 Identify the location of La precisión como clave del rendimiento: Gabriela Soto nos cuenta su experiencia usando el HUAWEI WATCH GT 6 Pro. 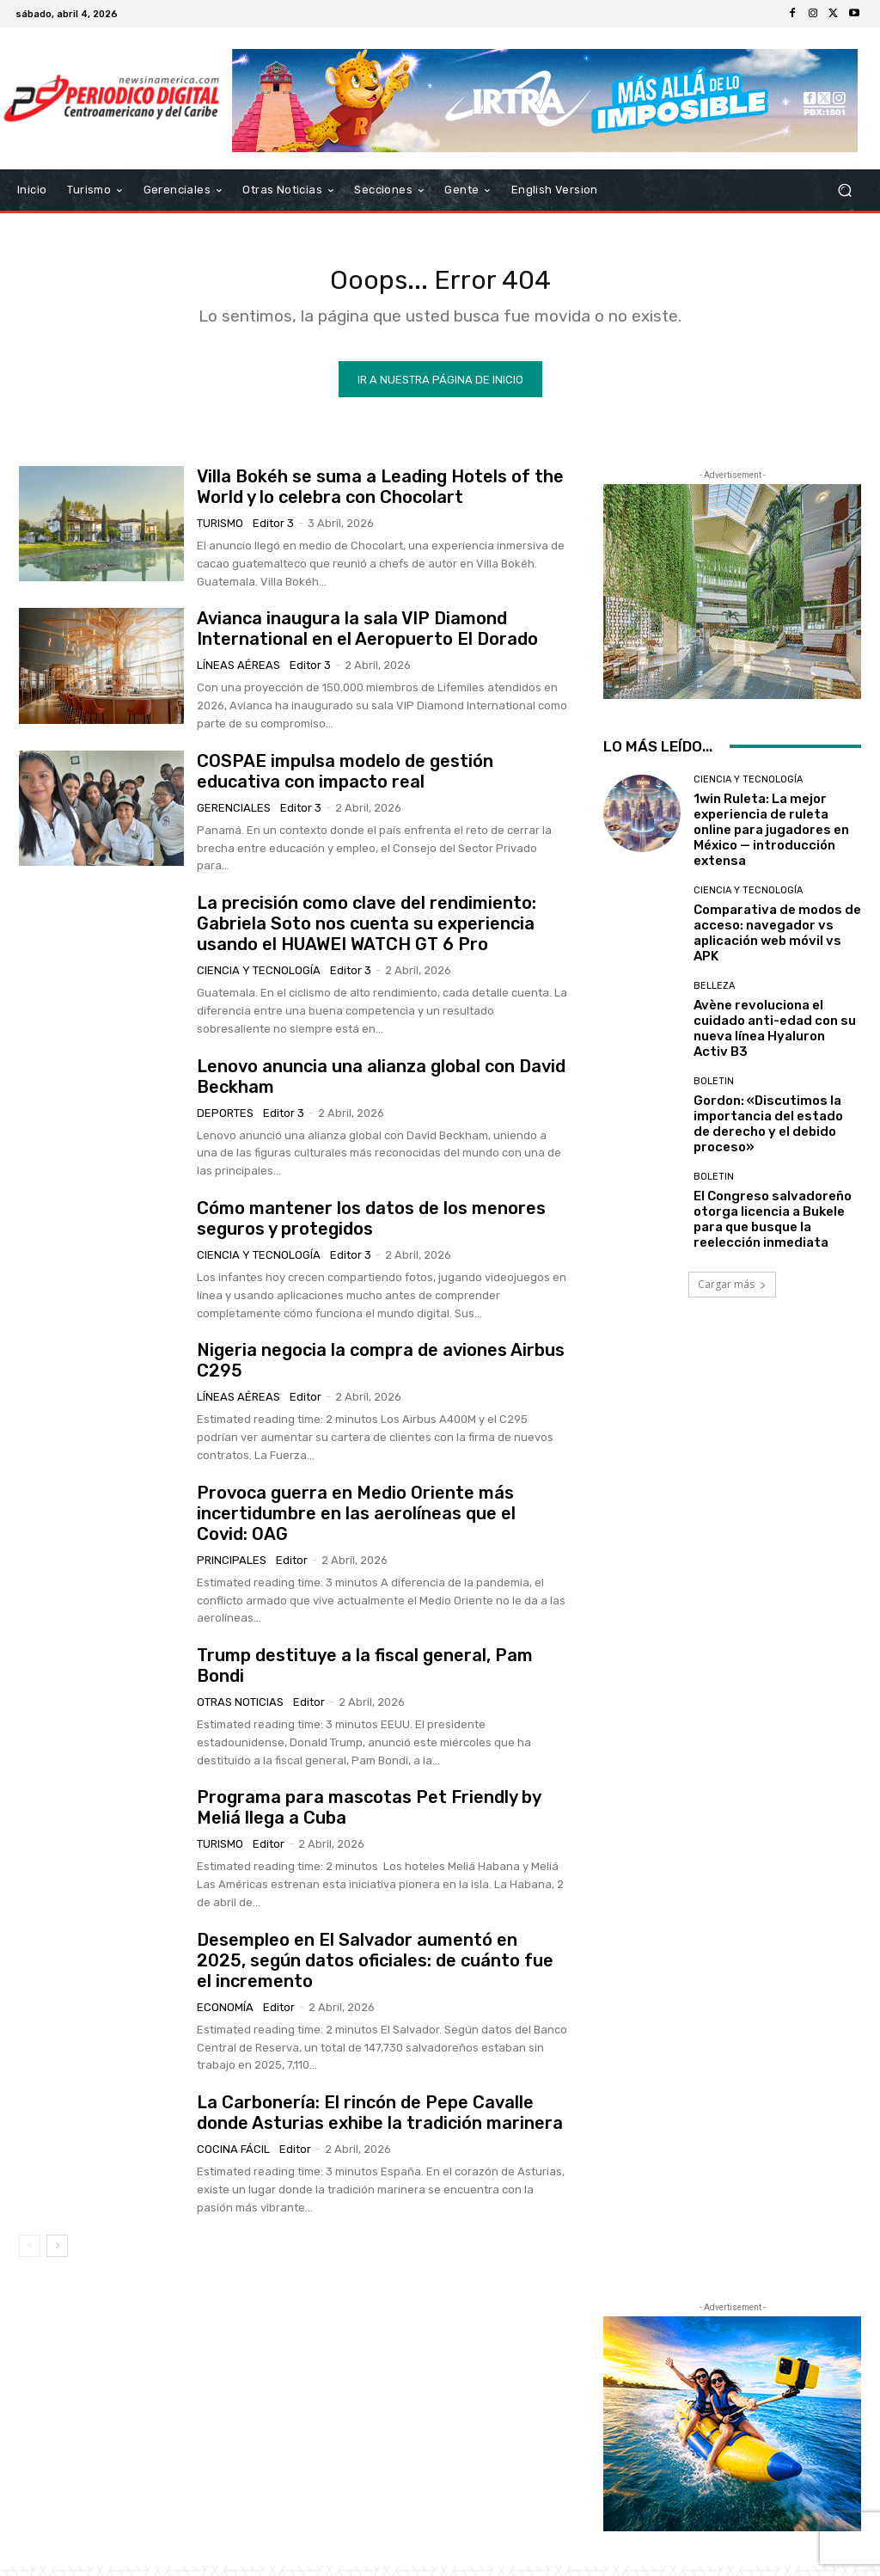
(366, 934).